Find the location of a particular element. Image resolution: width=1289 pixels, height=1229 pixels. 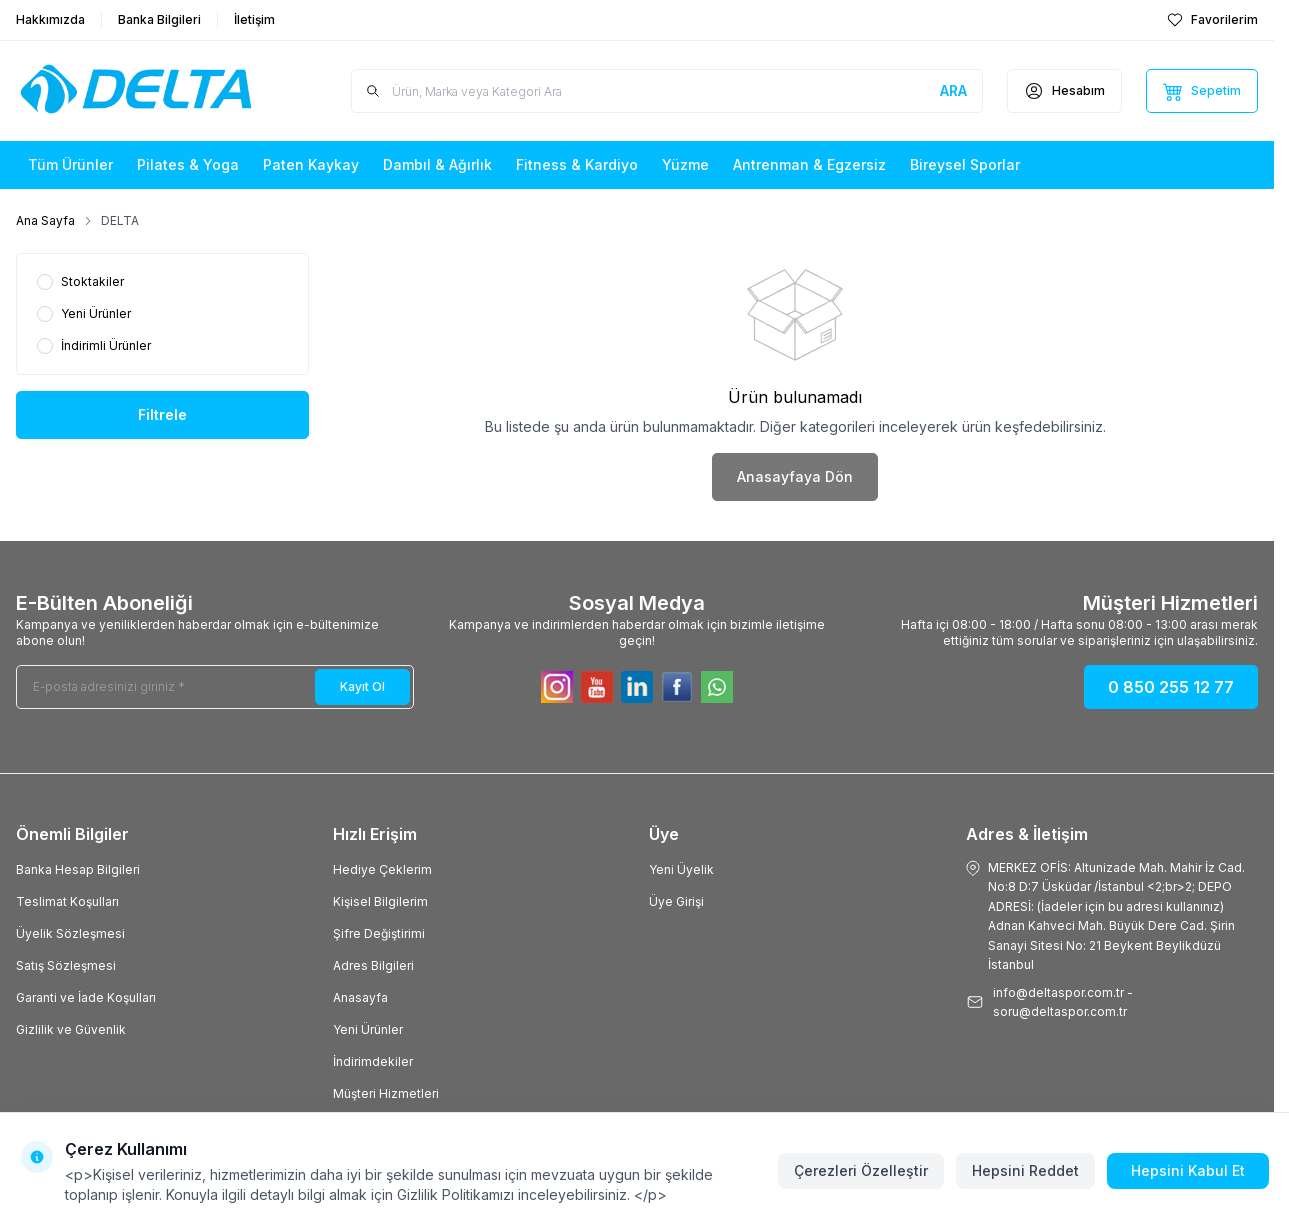

[Sepetim] is located at coordinates (1202, 91).